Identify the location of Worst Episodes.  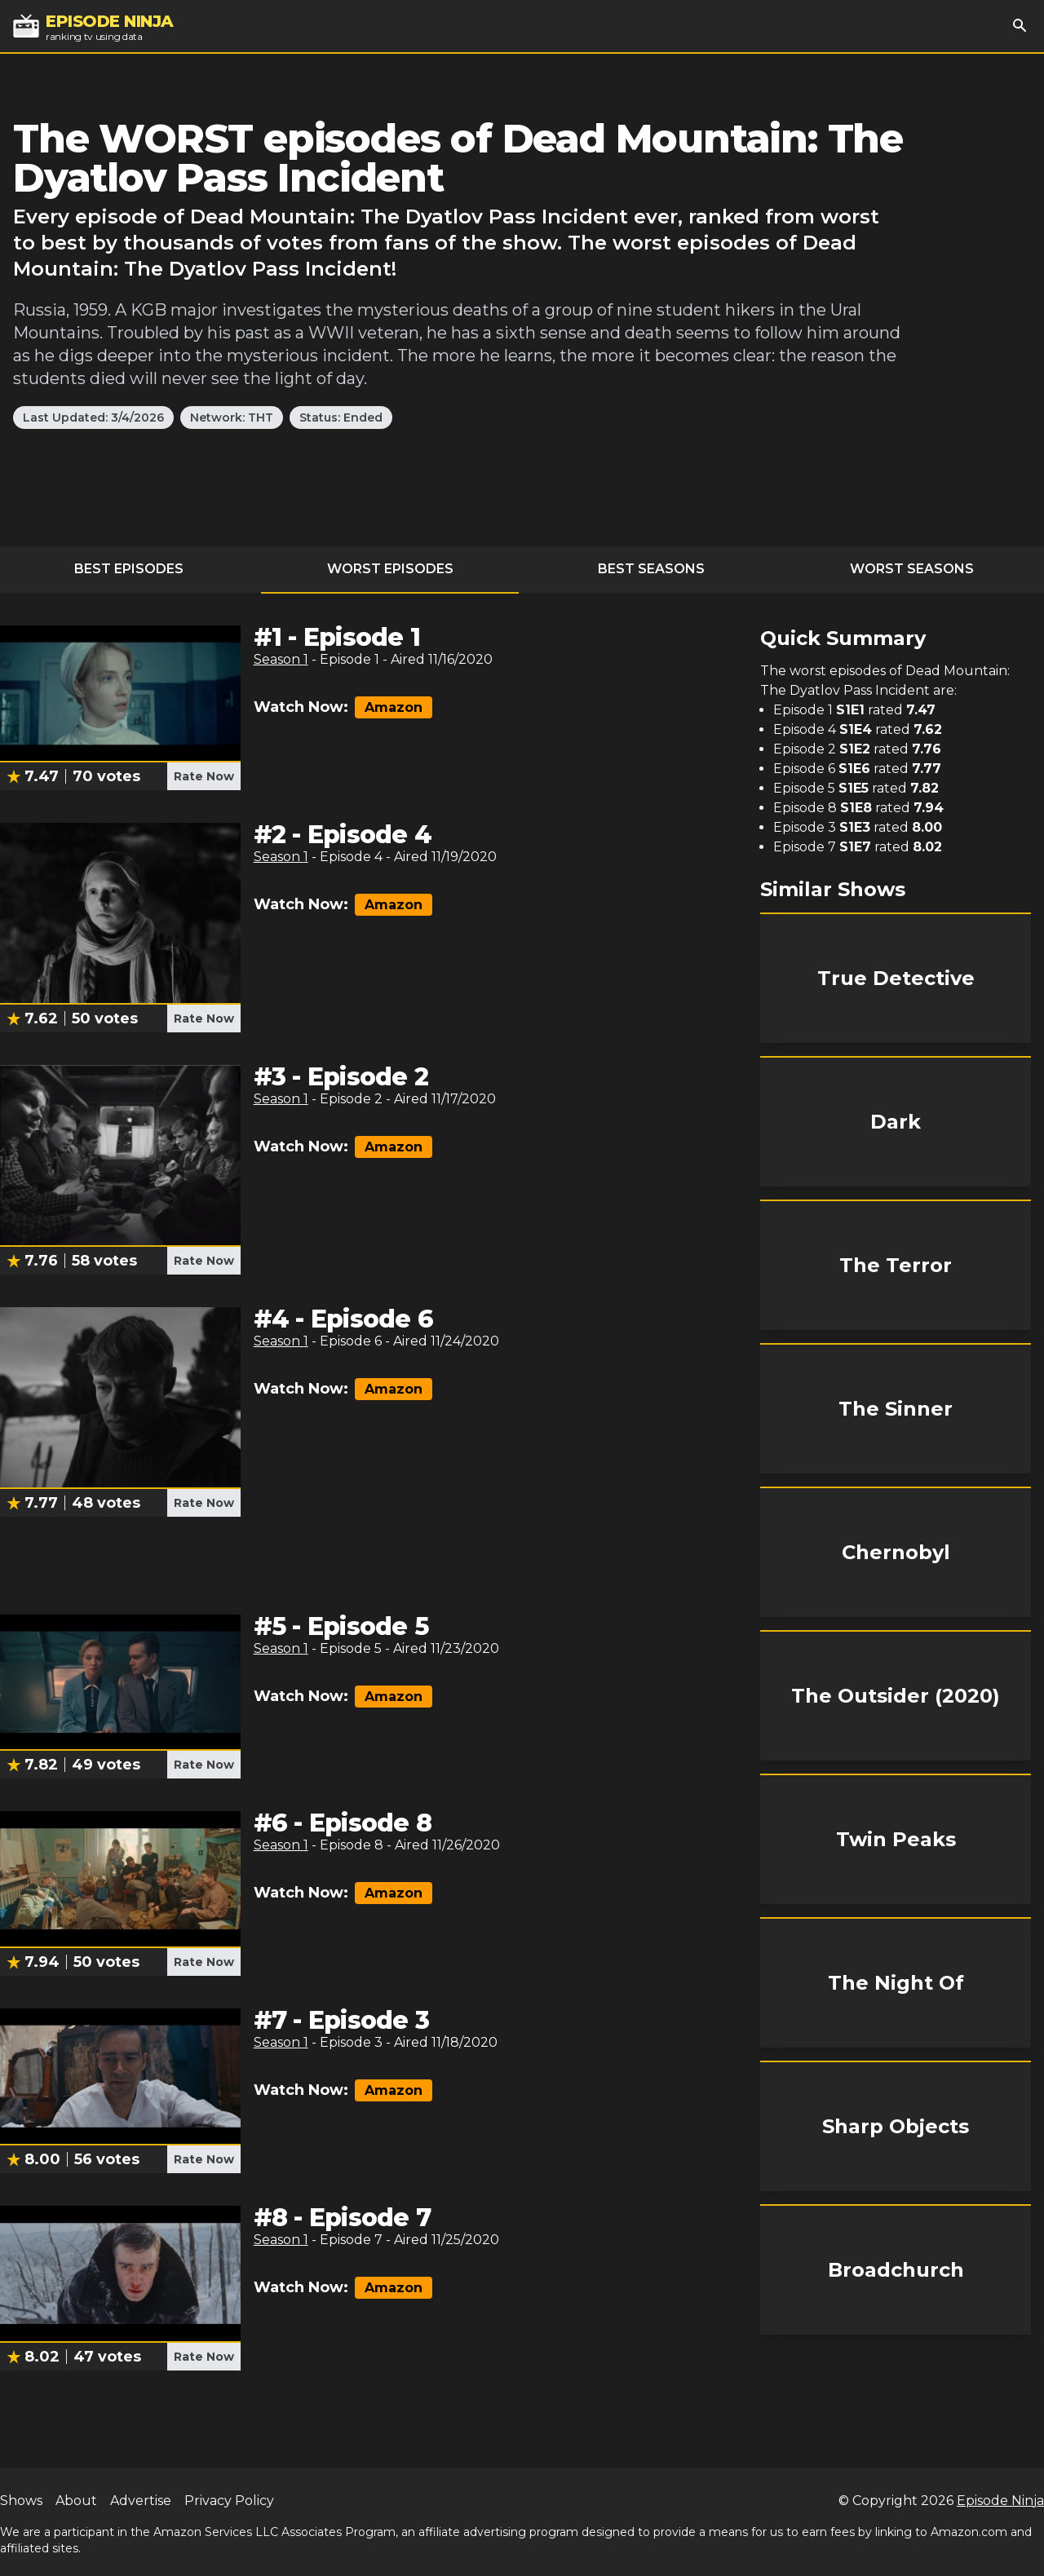
(390, 569).